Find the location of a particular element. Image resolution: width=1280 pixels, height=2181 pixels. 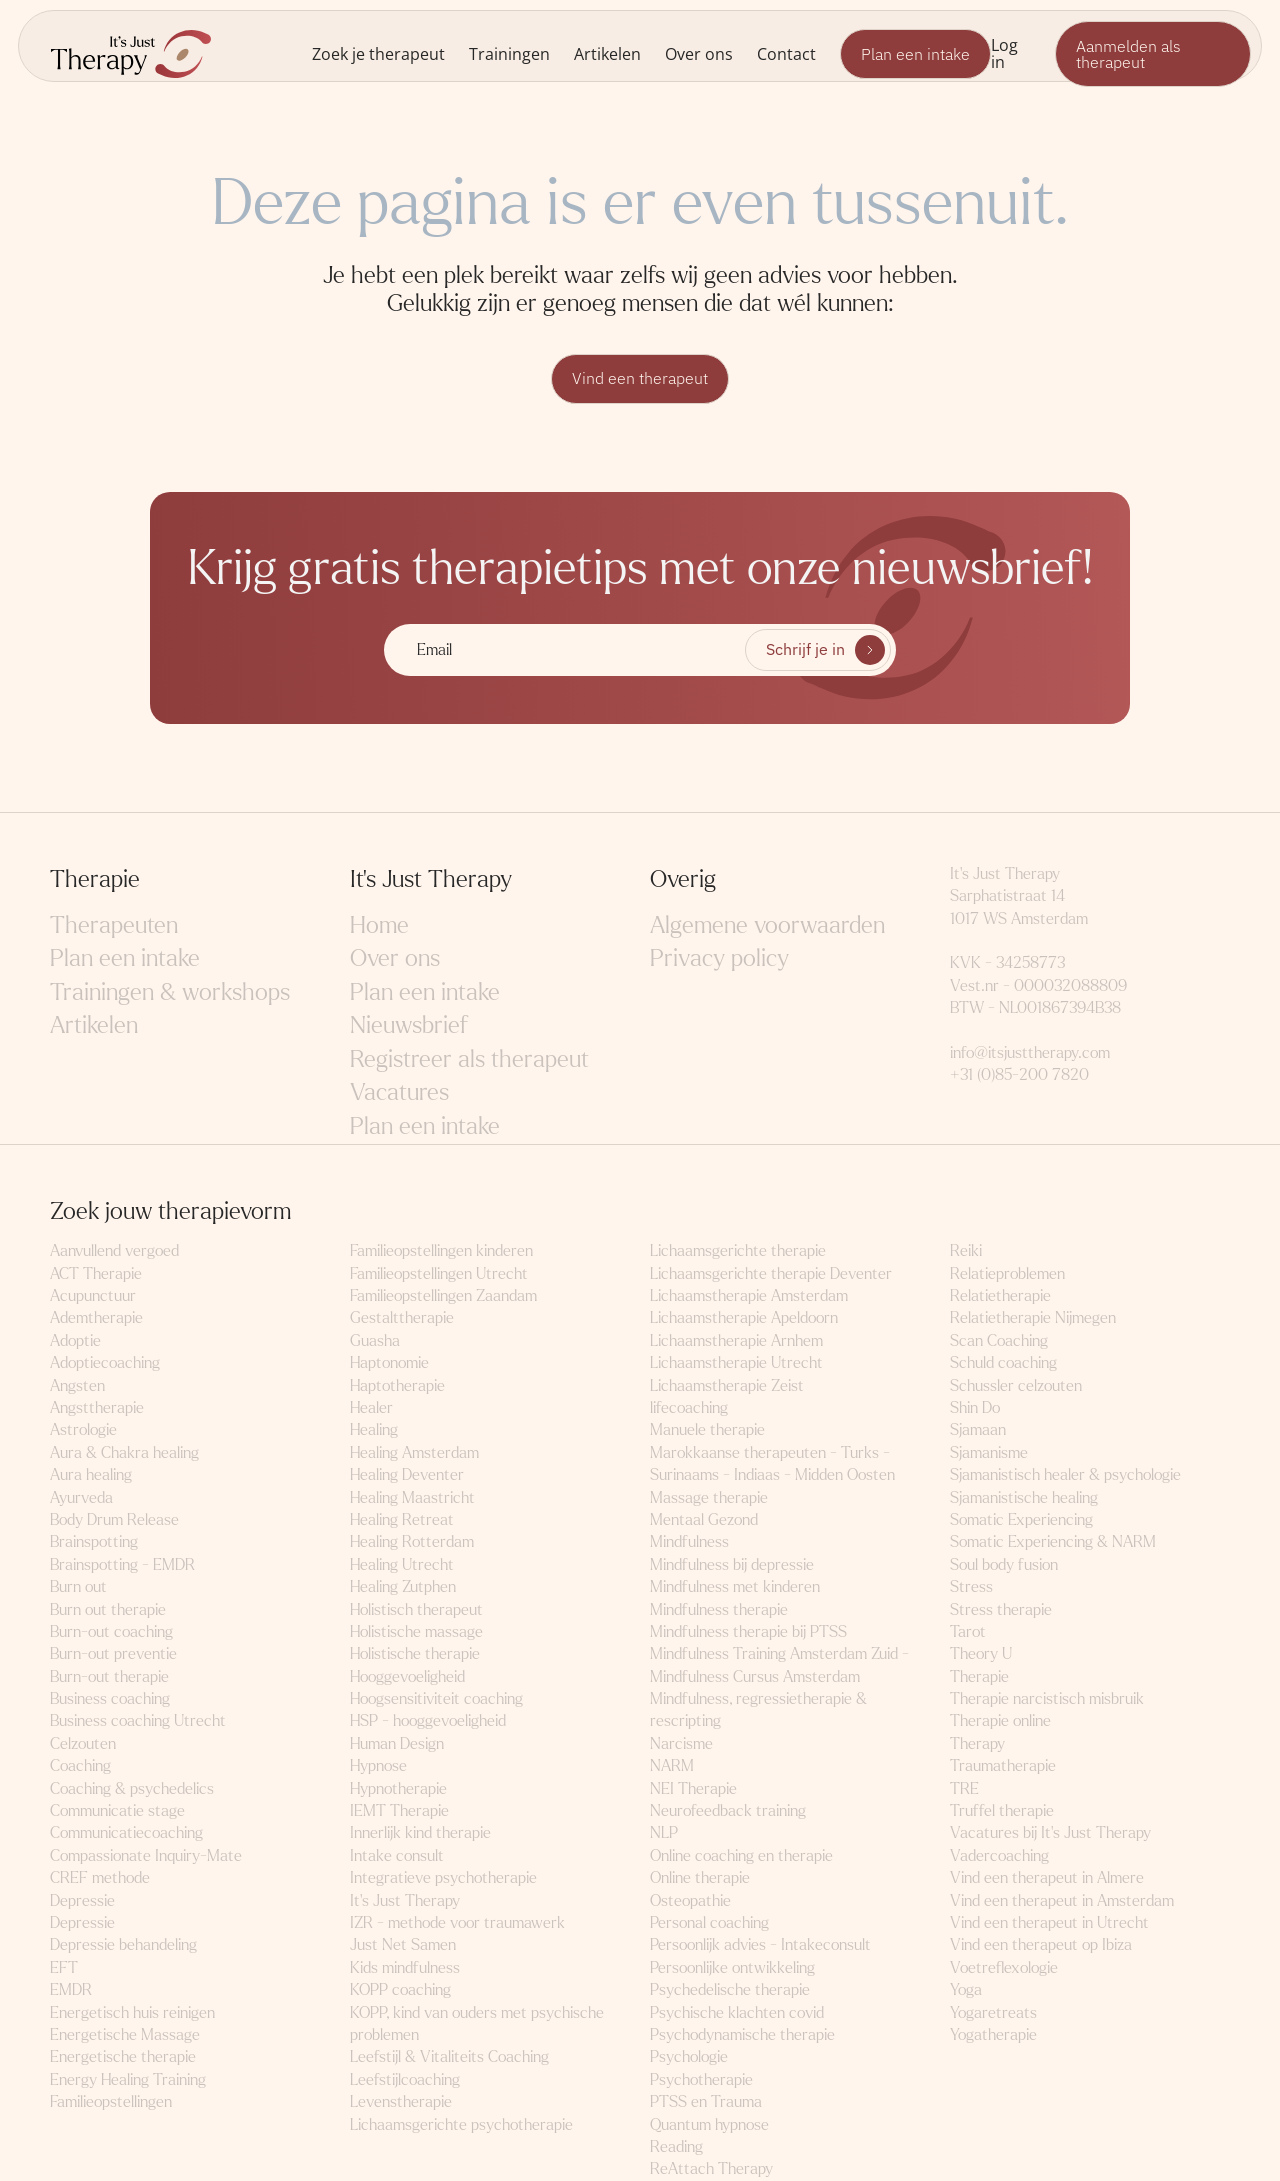

Reading is located at coordinates (676, 2146).